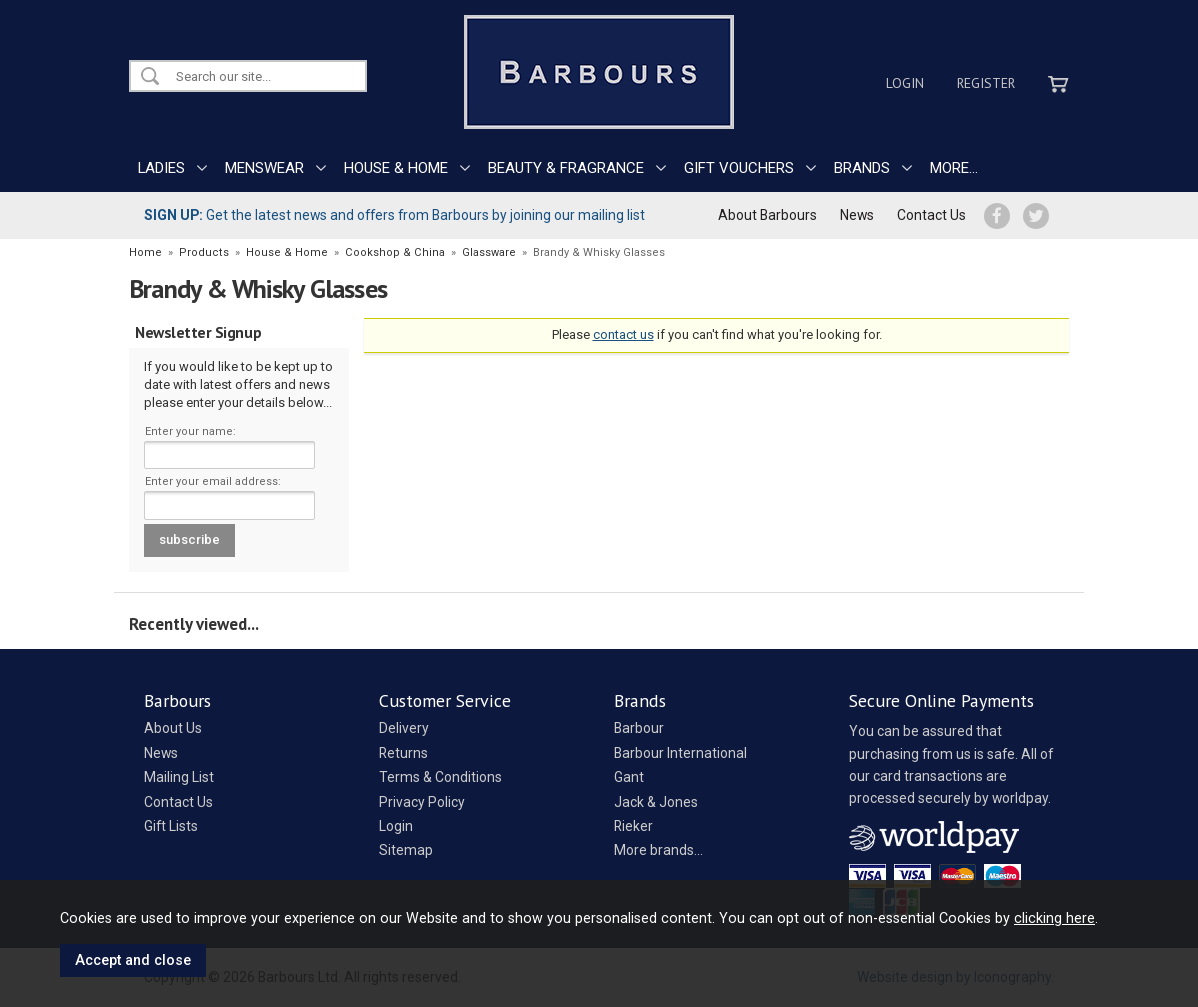  Describe the element at coordinates (857, 215) in the screenshot. I see `News` at that location.